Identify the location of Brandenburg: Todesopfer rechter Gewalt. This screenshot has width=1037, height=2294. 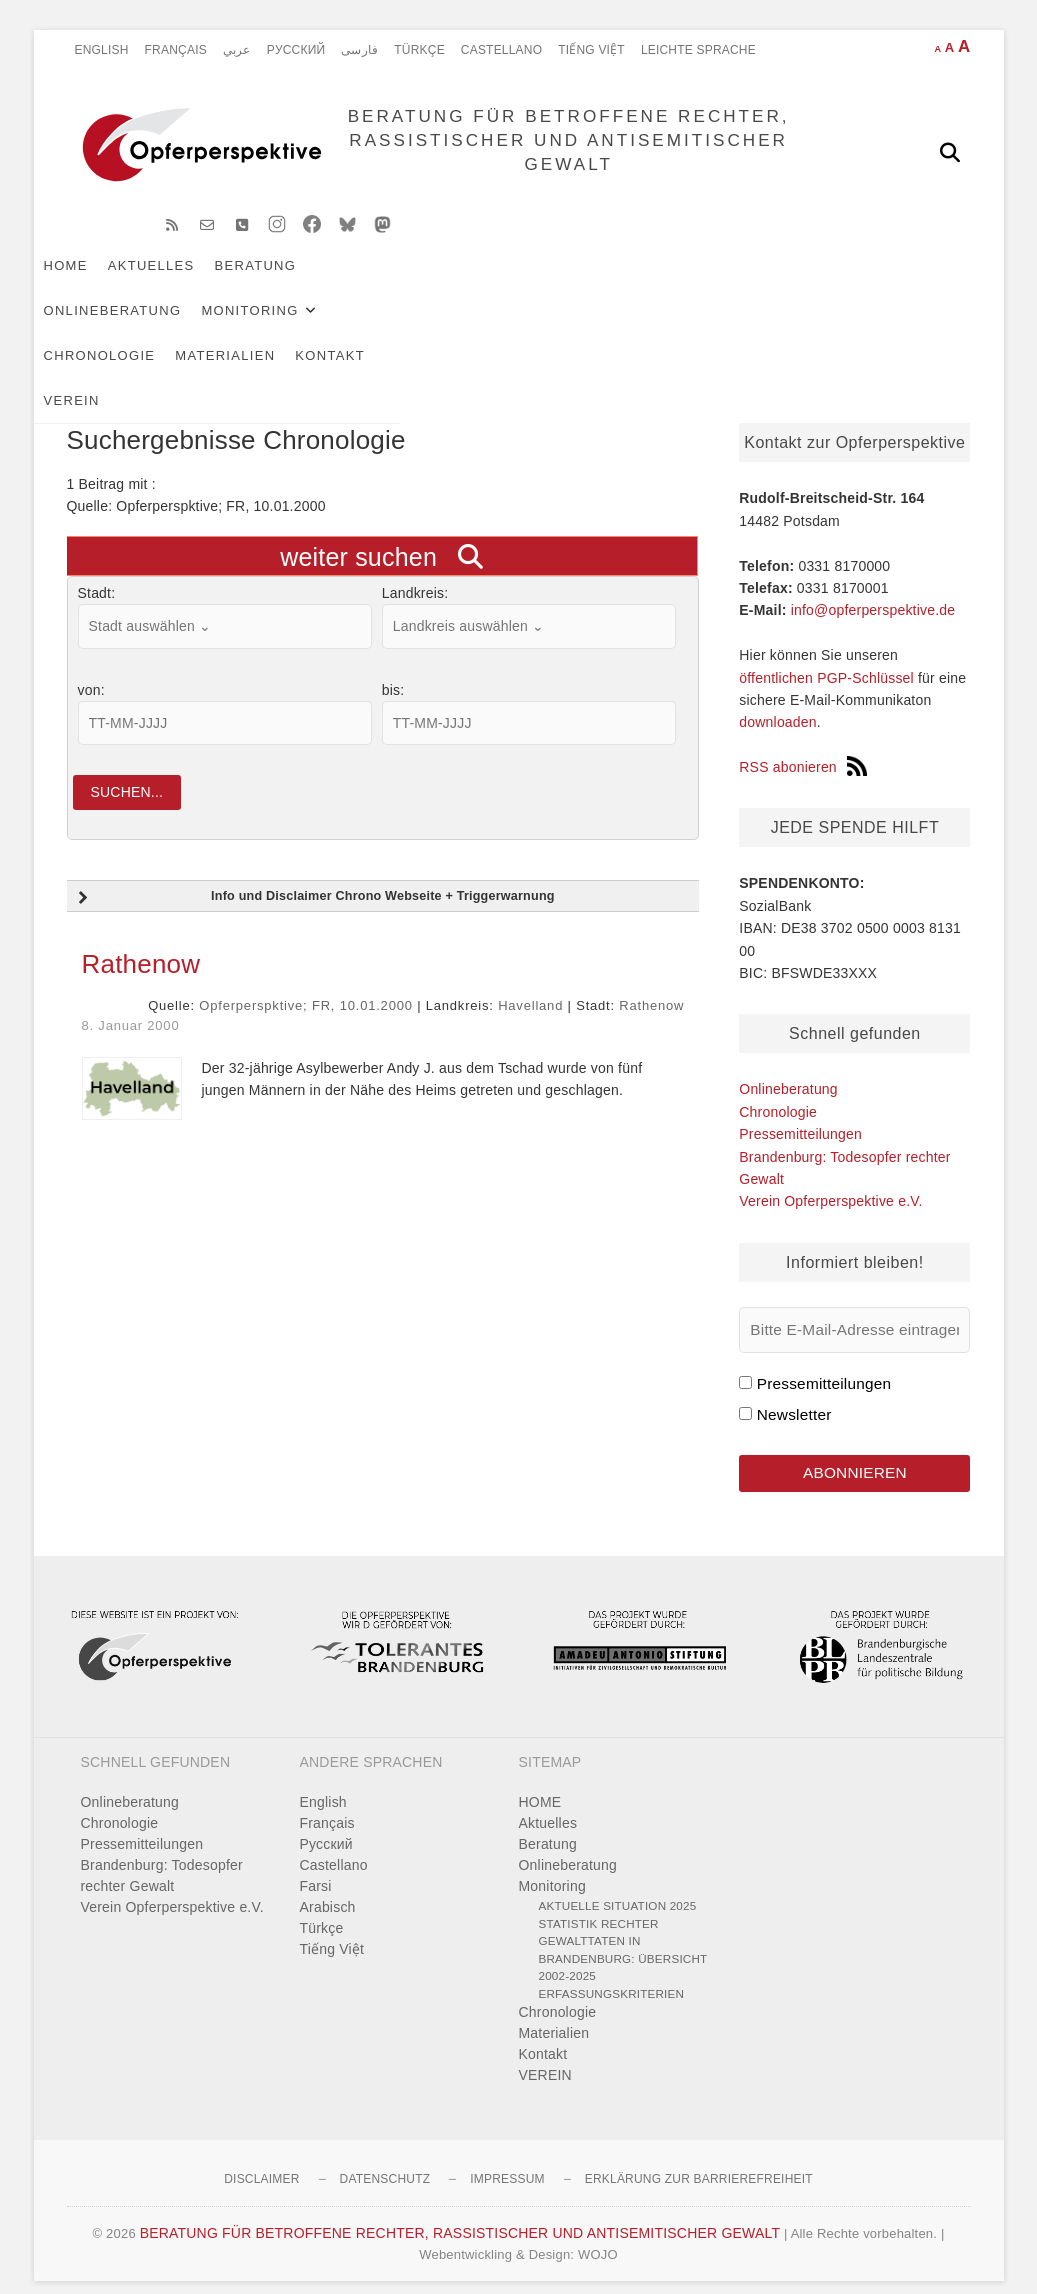
(162, 1858).